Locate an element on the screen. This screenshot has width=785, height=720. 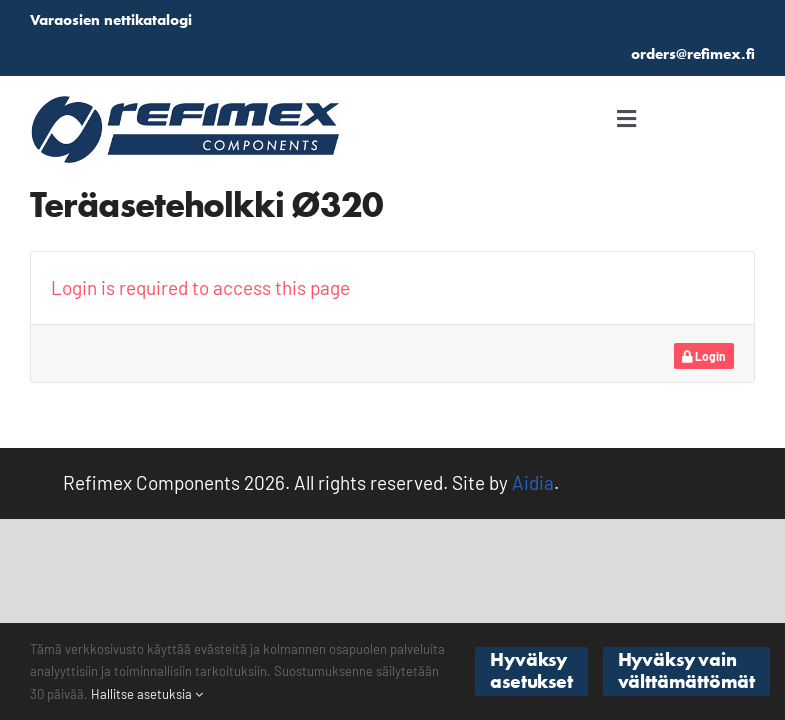
Login is located at coordinates (704, 356).